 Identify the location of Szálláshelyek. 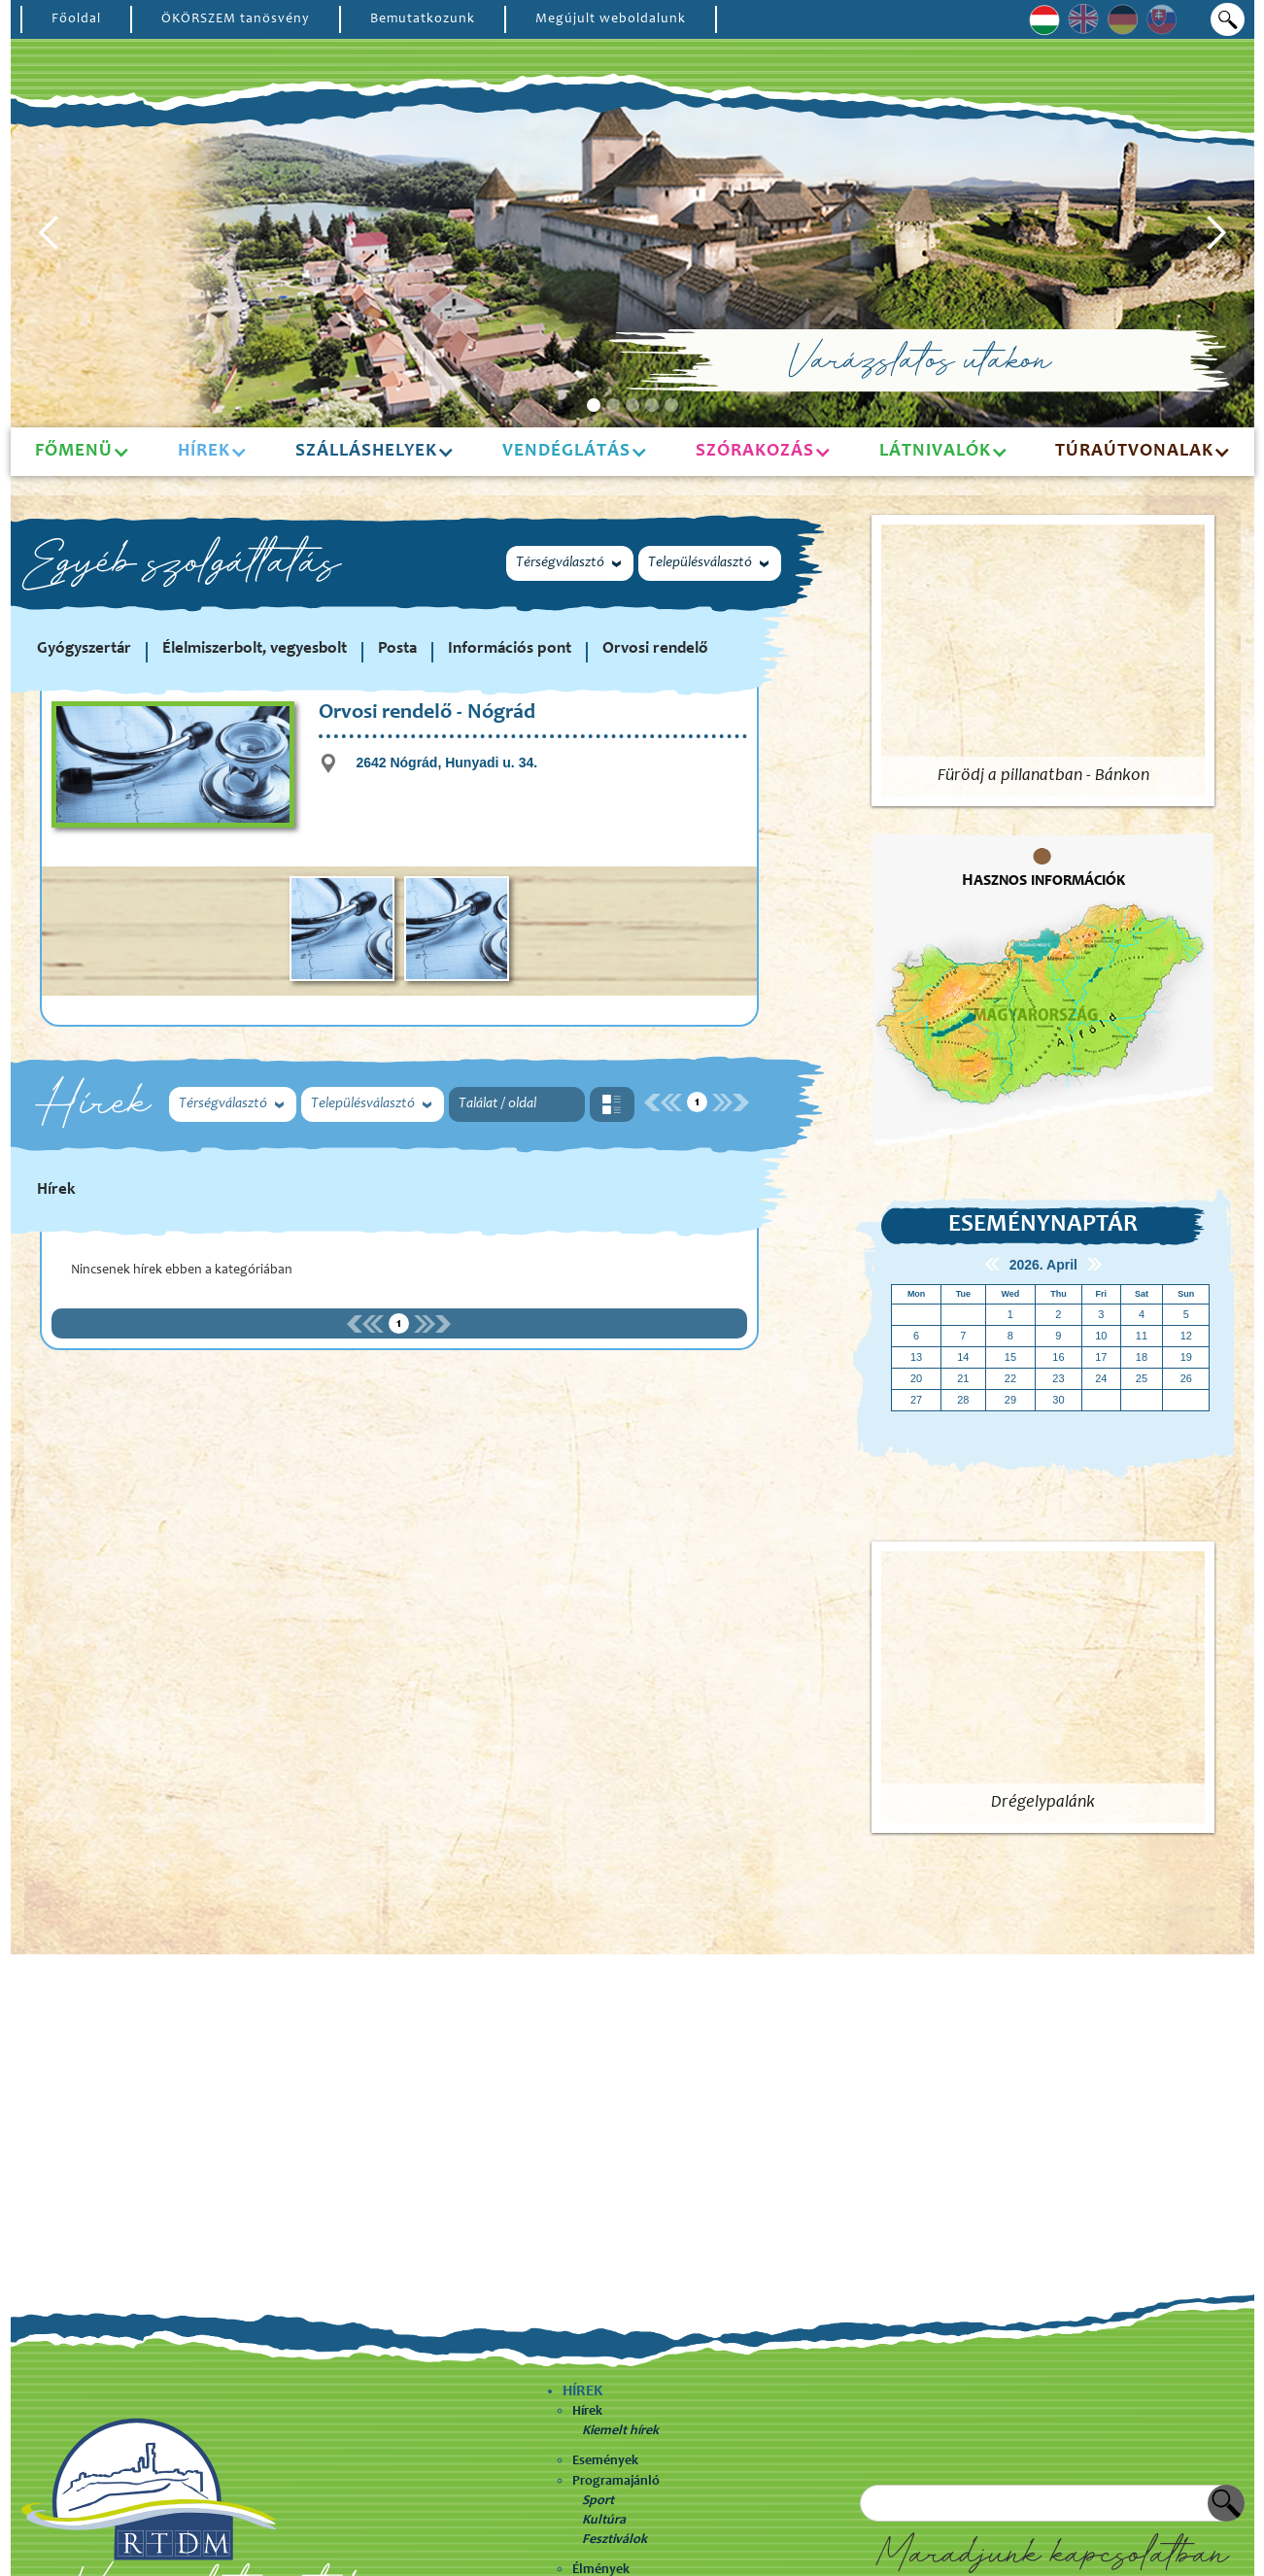
(366, 451).